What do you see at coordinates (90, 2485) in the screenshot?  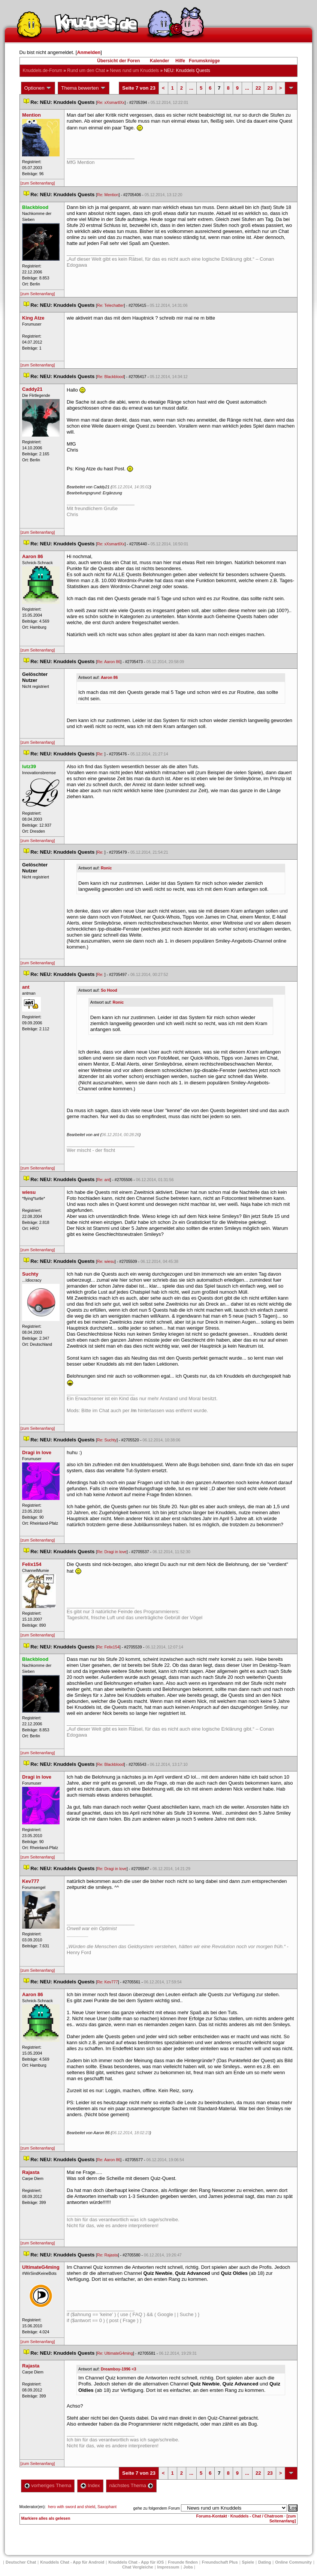 I see `Index` at bounding box center [90, 2485].